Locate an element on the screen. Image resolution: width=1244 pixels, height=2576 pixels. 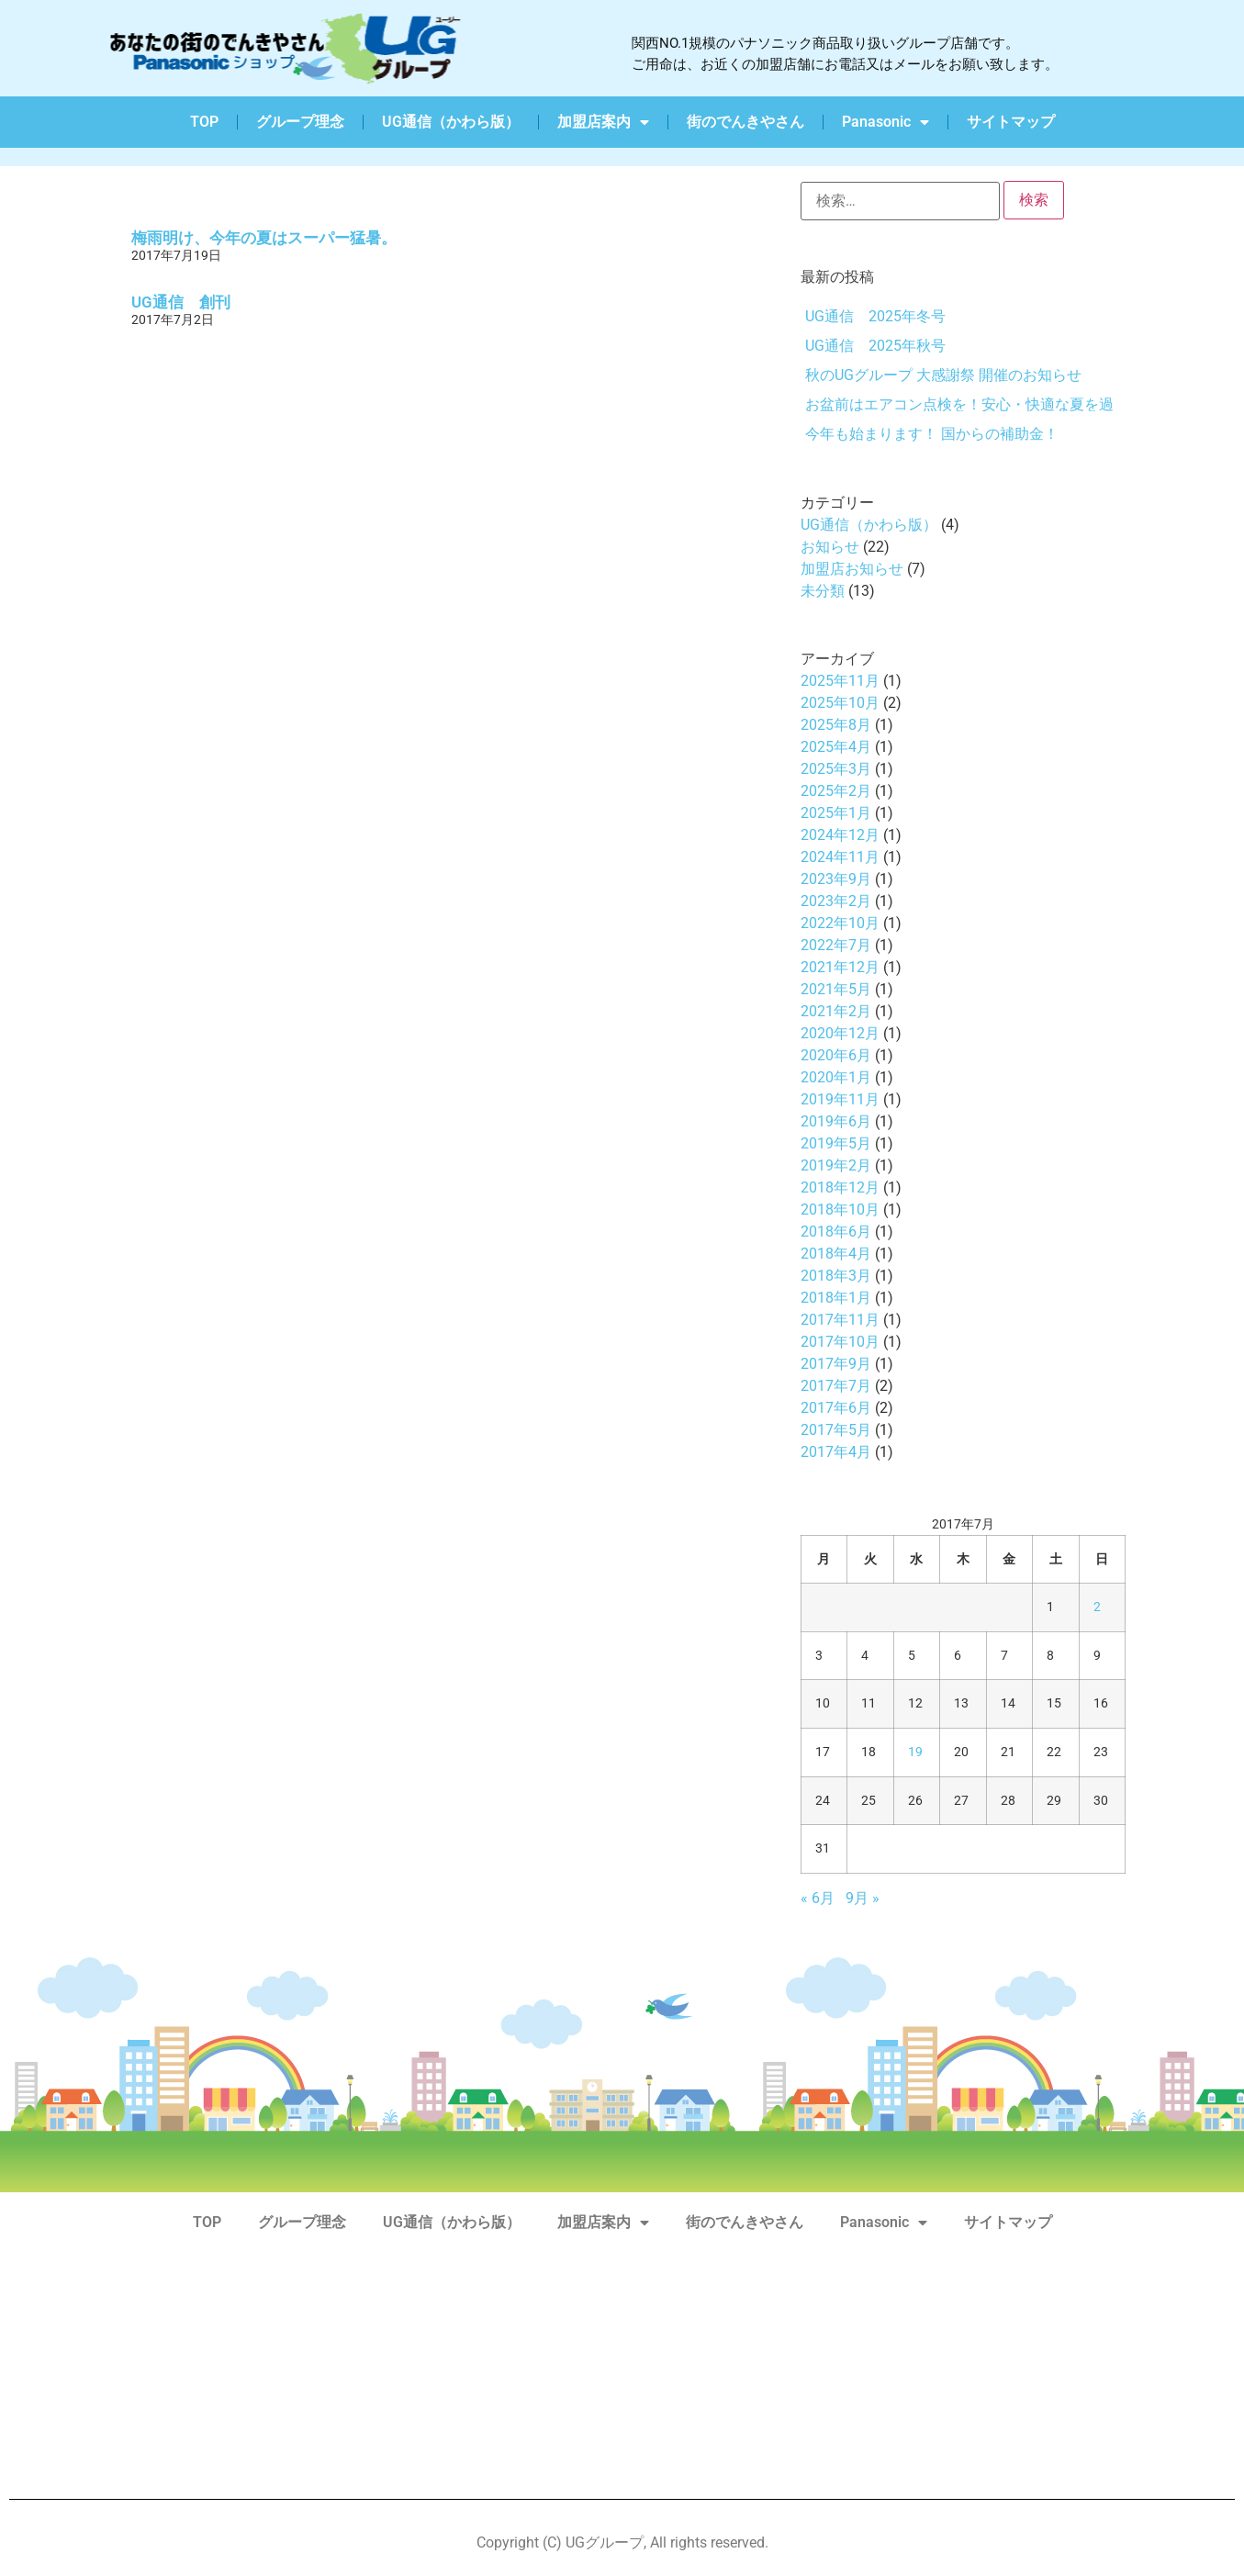
街のでんきやさん is located at coordinates (745, 121).